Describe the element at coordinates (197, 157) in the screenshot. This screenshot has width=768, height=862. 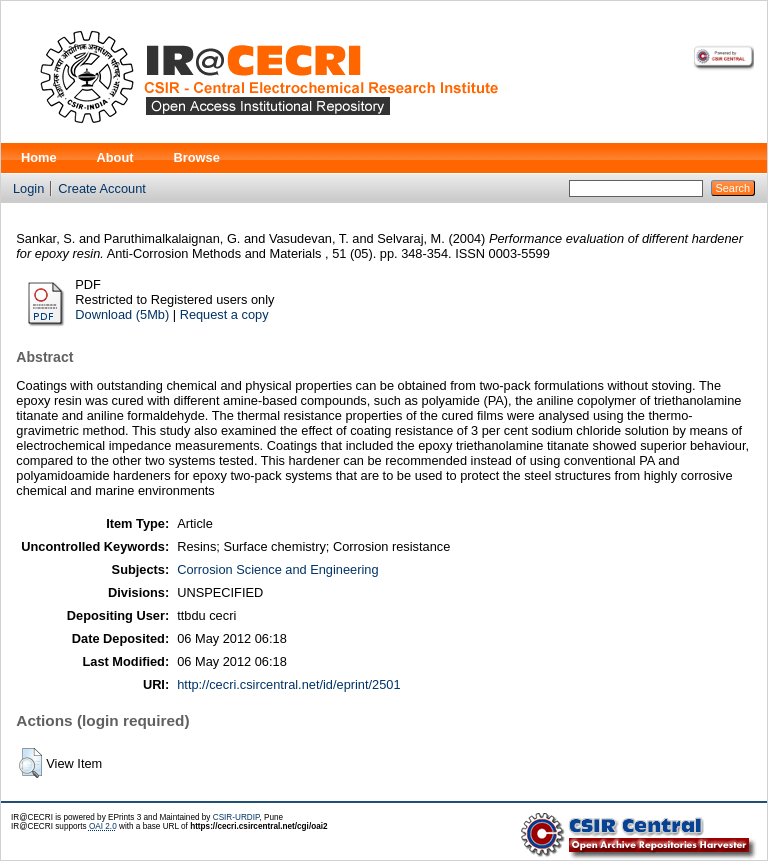
I see `Browse` at that location.